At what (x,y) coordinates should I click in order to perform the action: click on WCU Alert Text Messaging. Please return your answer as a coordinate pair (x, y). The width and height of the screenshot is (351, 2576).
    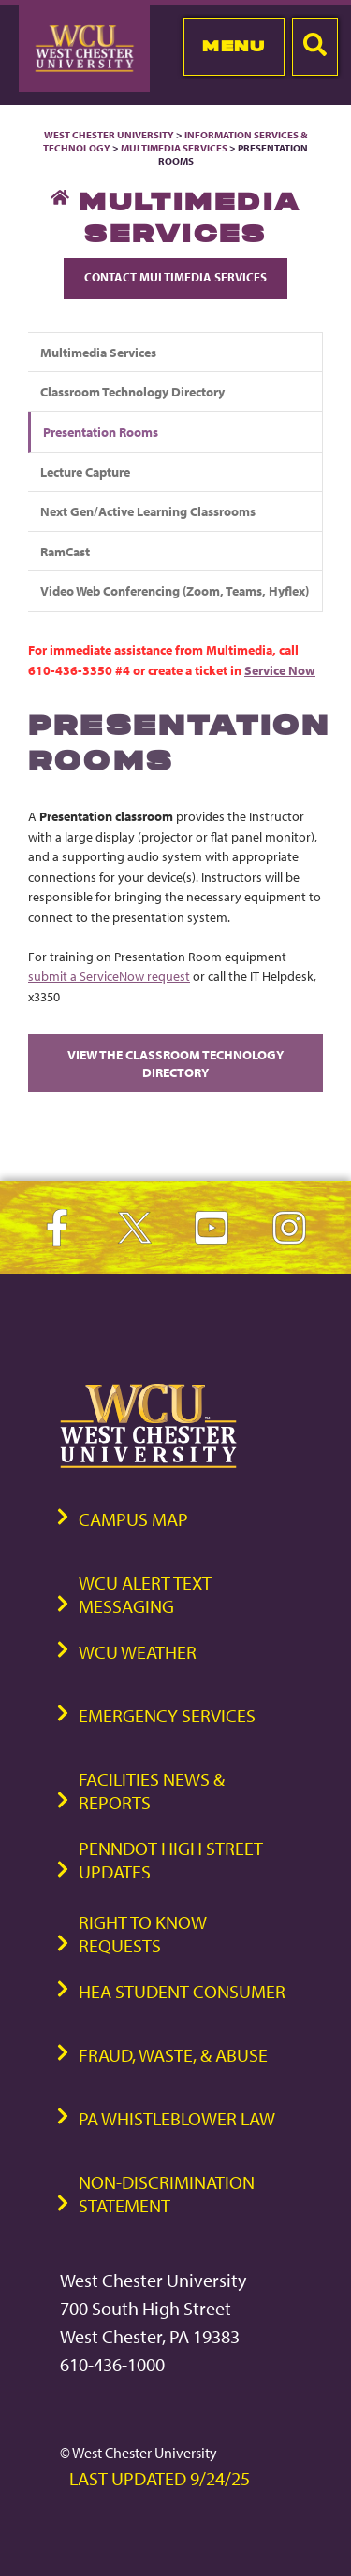
    Looking at the image, I should click on (145, 1594).